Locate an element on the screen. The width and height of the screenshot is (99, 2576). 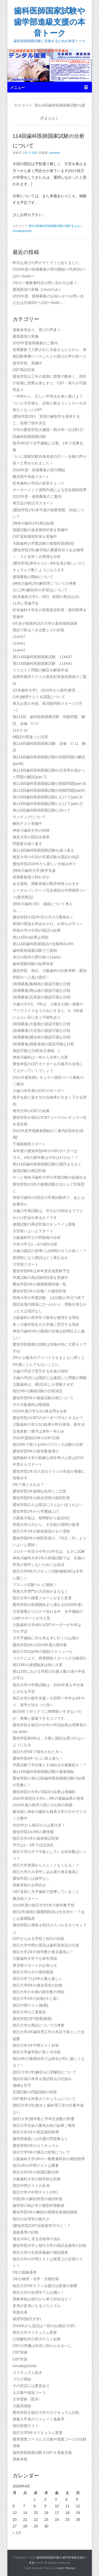
愛知学院2年の2019年度の留年数 is located at coordinates (40, 1645).